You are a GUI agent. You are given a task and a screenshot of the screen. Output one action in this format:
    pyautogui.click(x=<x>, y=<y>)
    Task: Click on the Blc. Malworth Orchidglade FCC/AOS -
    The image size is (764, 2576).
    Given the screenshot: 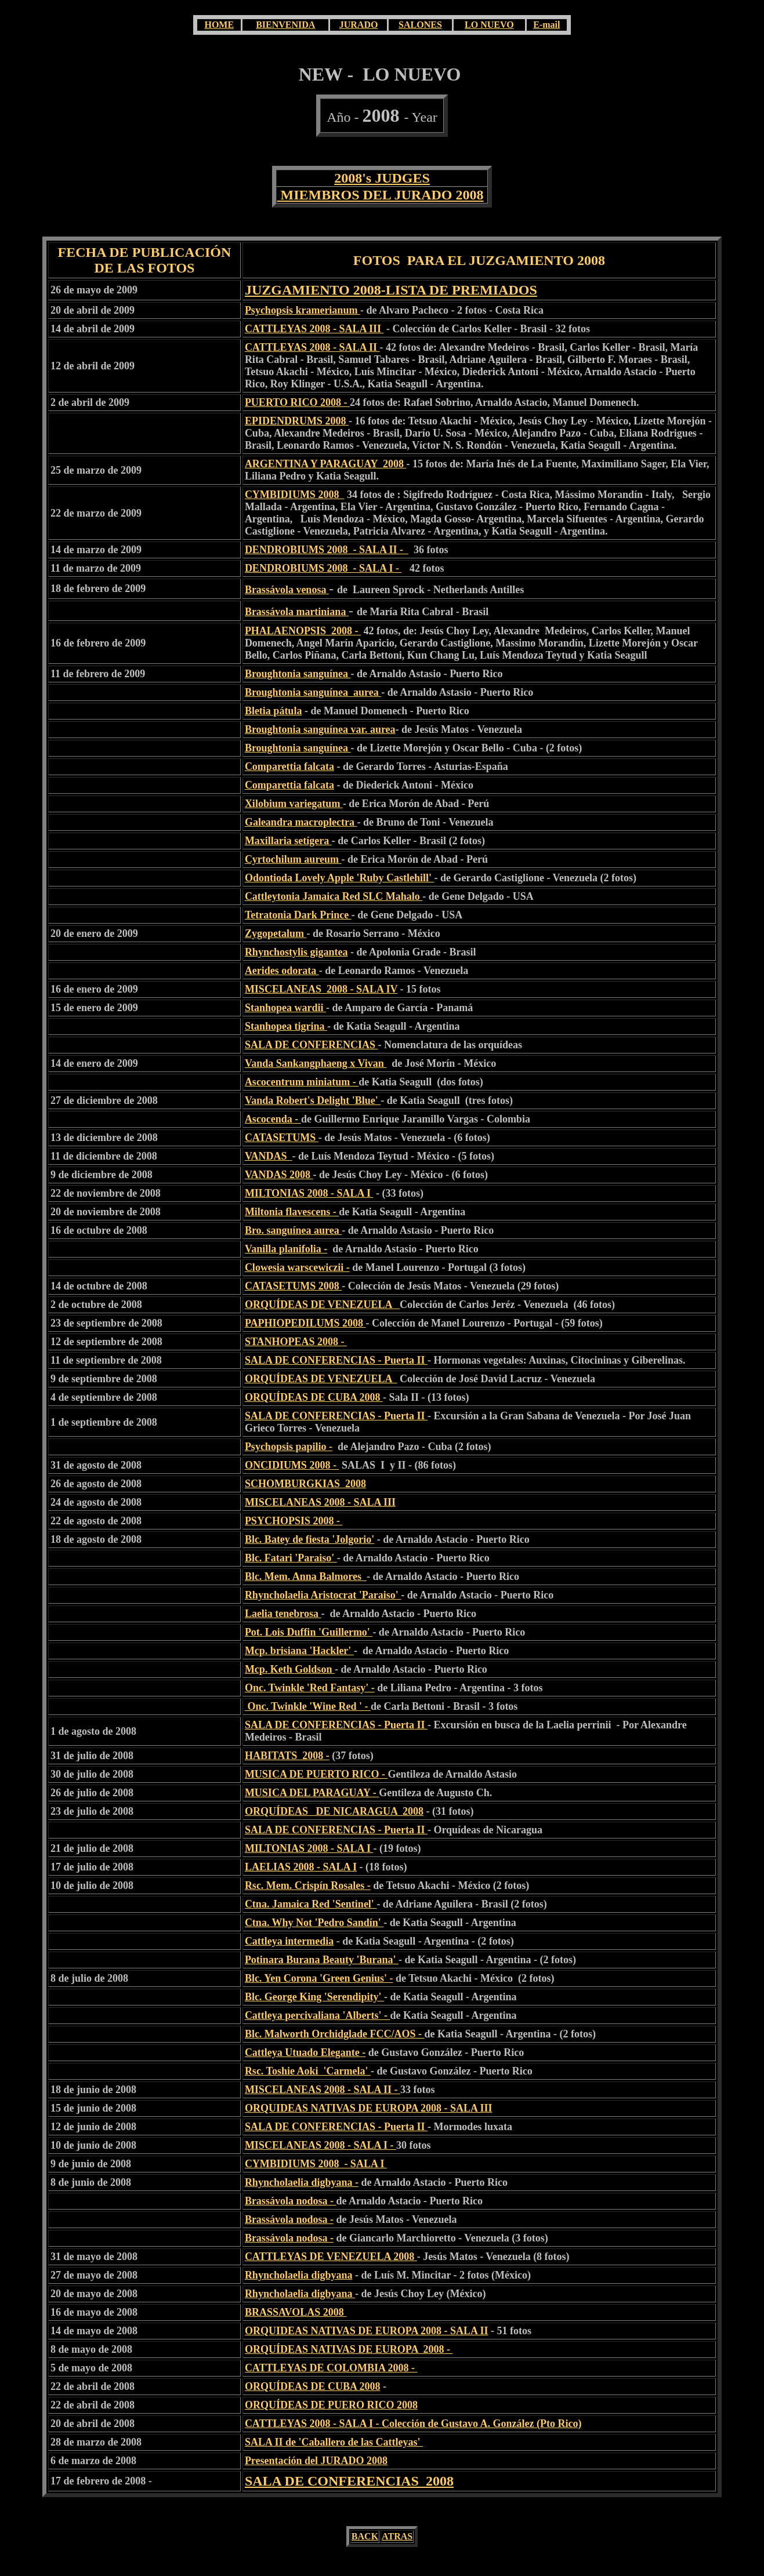 What is the action you would take?
    pyautogui.click(x=335, y=2034)
    